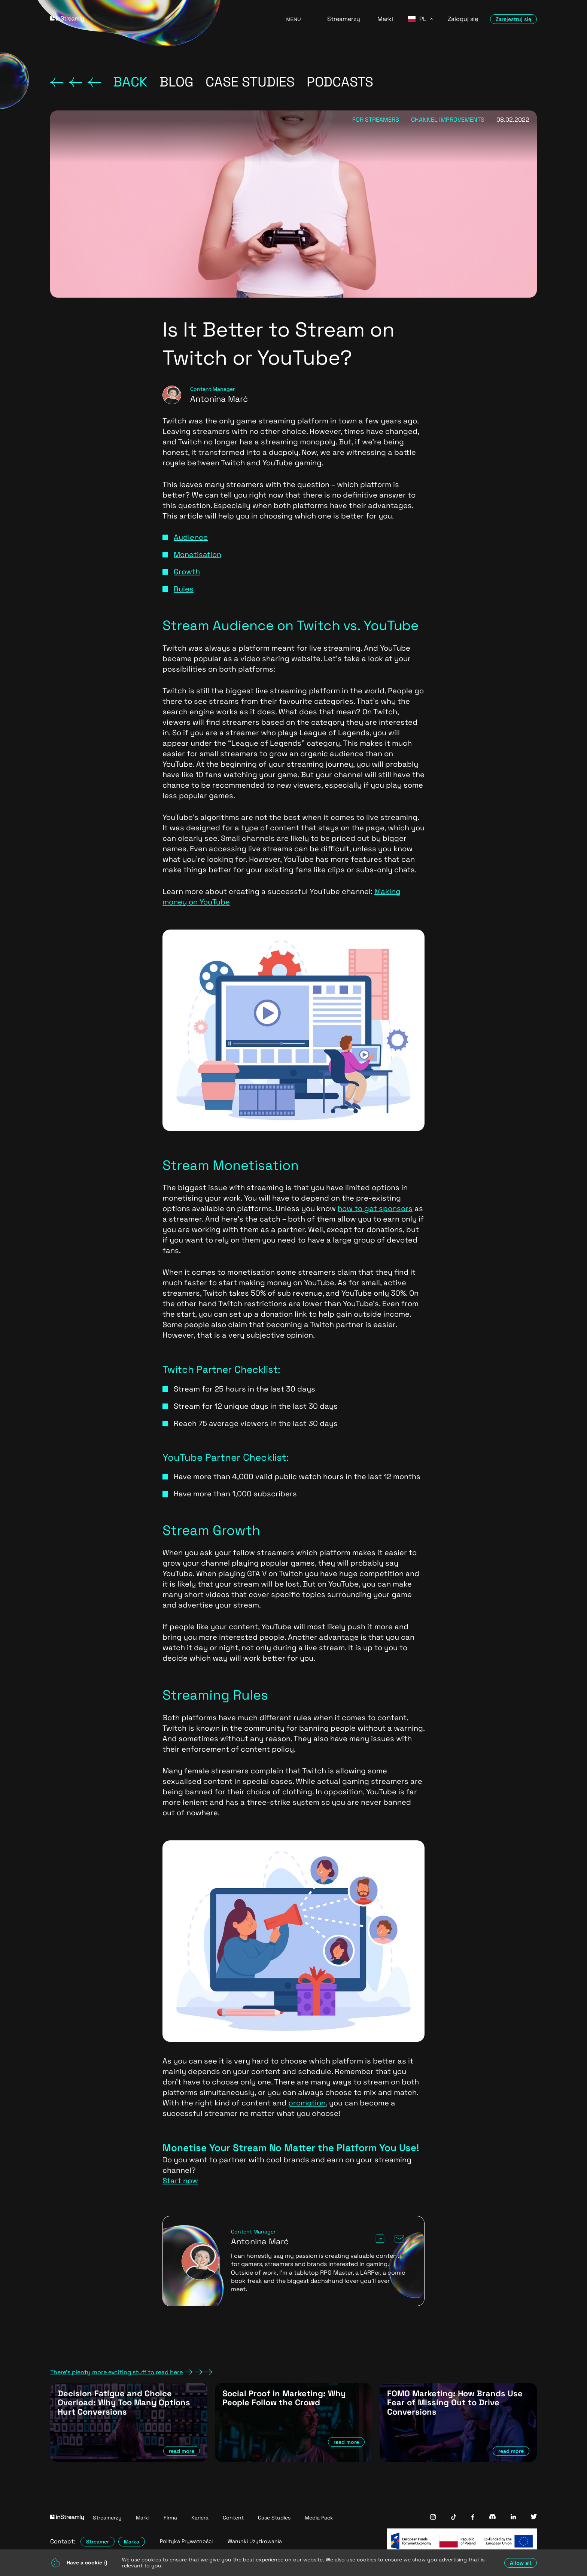  Describe the element at coordinates (520, 2563) in the screenshot. I see `Allow all` at that location.